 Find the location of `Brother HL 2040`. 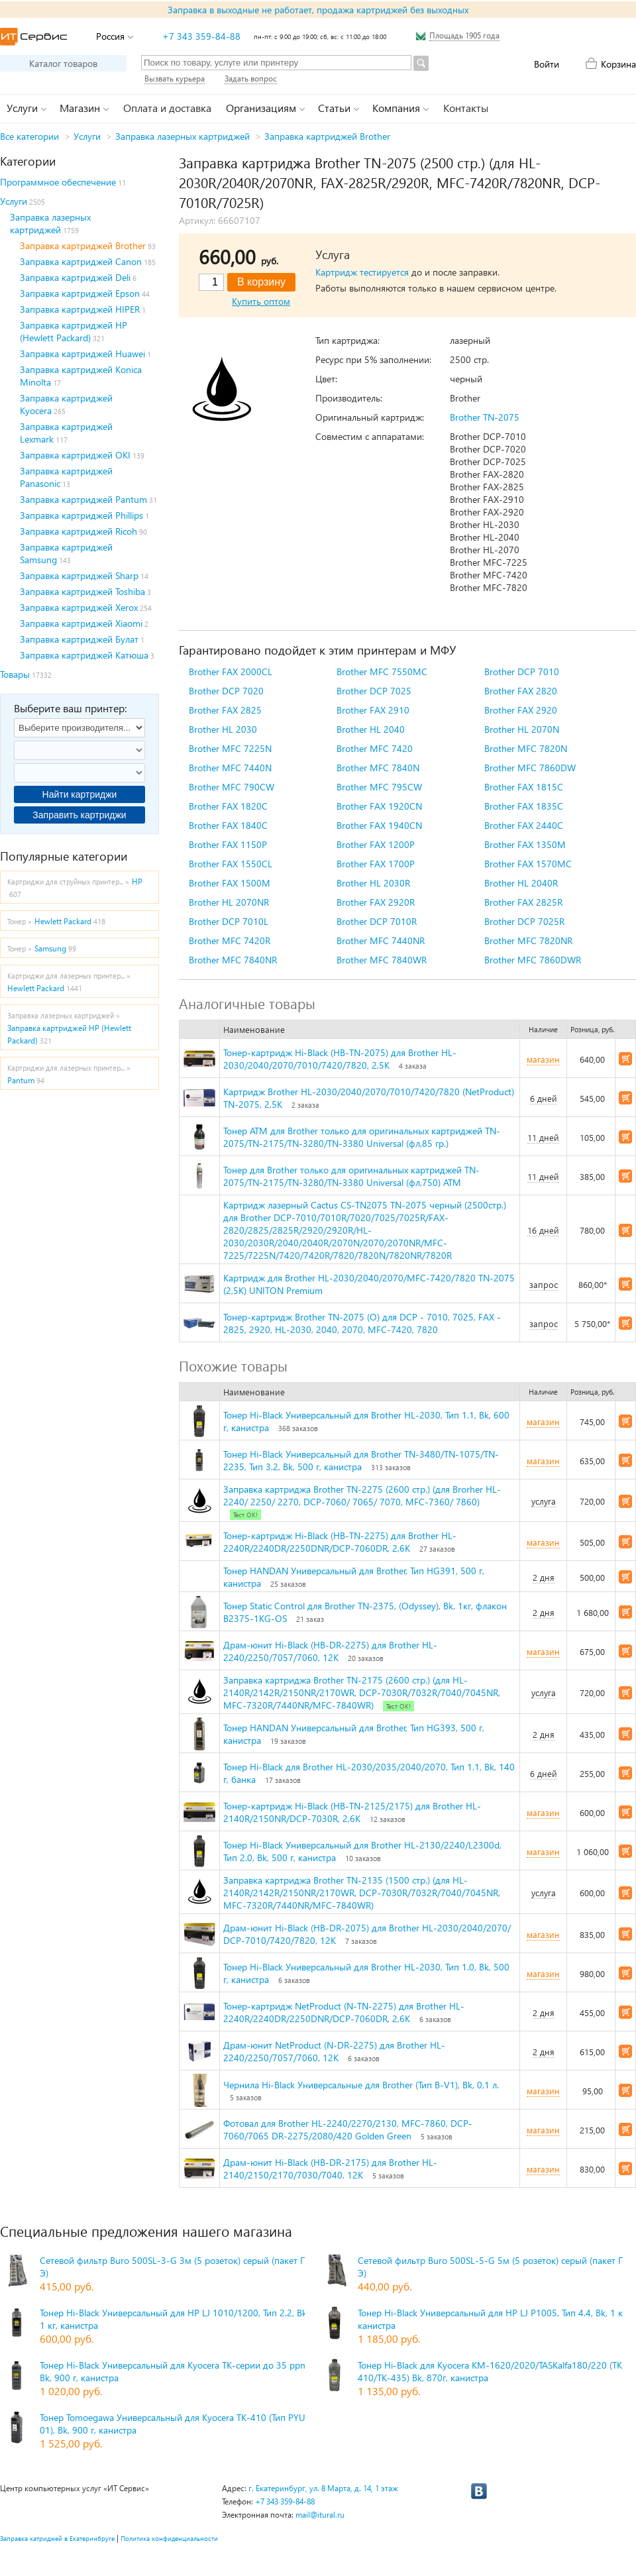

Brother HL 2040 is located at coordinates (371, 729).